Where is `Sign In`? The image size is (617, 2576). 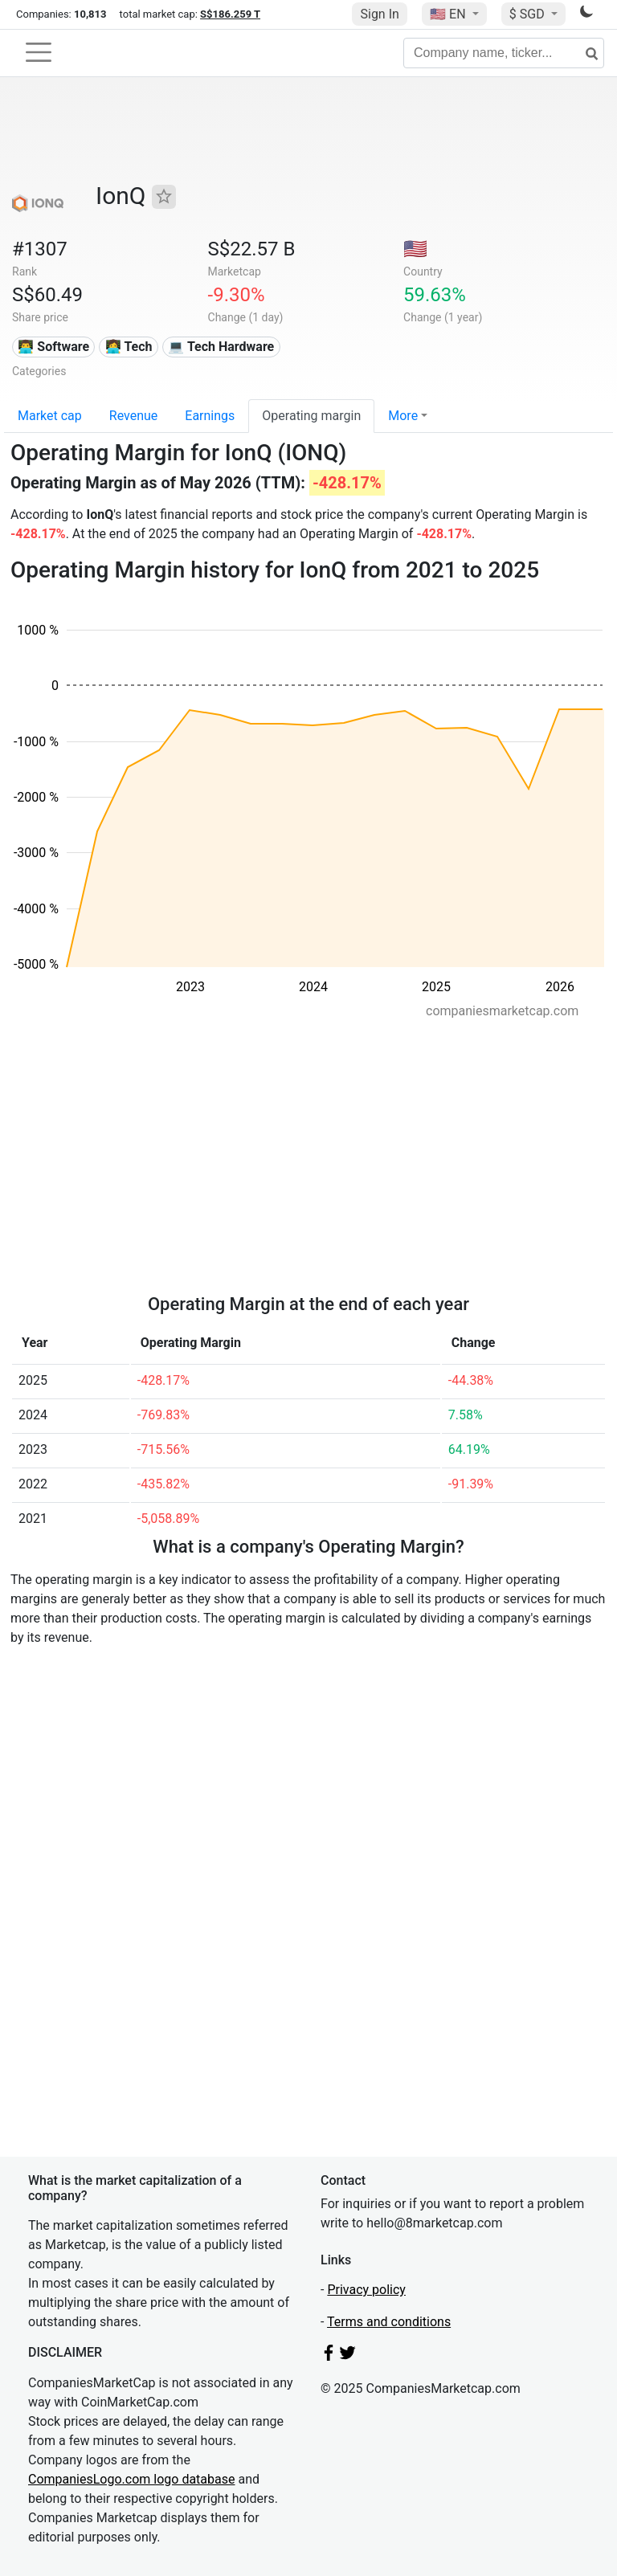 Sign In is located at coordinates (379, 14).